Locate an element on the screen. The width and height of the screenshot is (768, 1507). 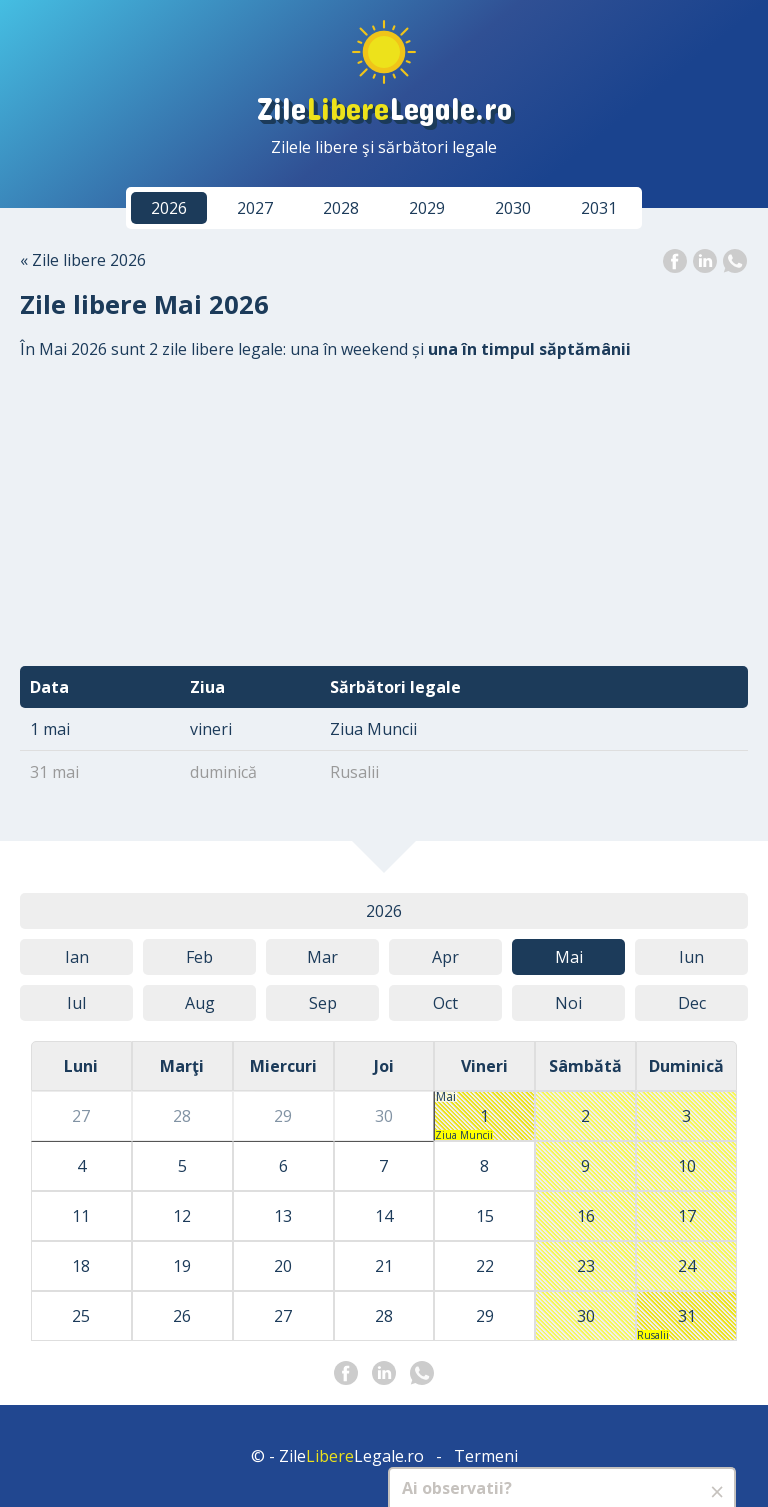
Iul is located at coordinates (76, 1003).